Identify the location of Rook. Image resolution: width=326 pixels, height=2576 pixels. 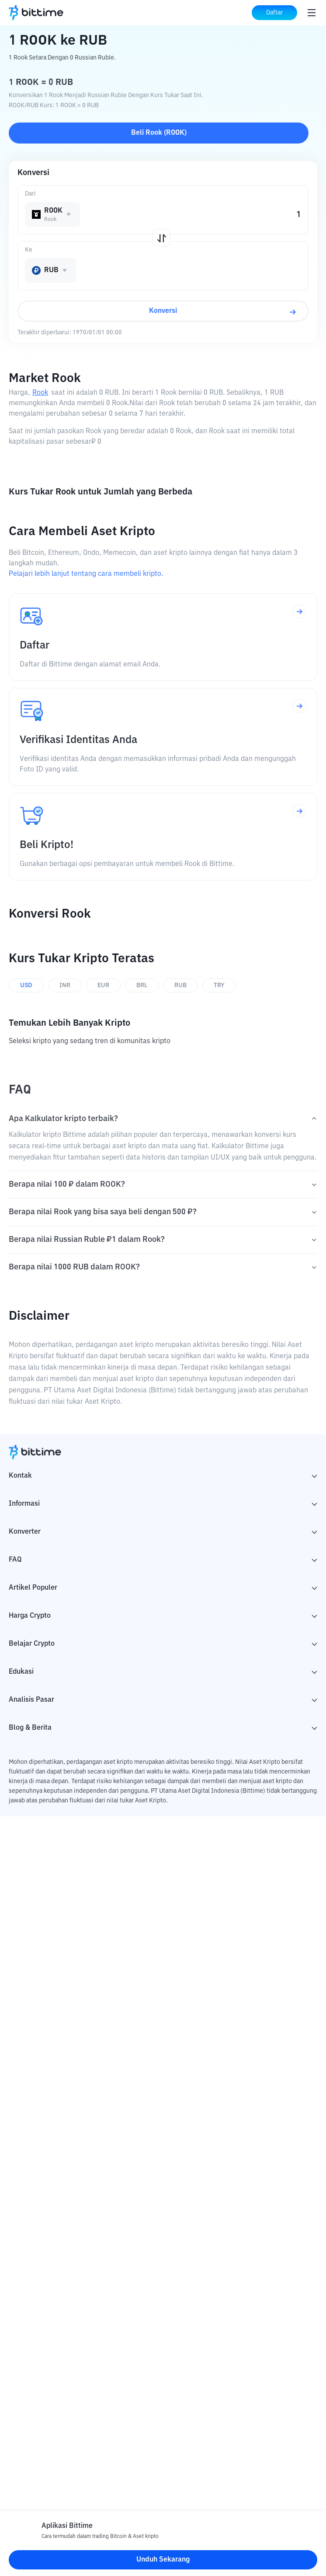
(40, 392).